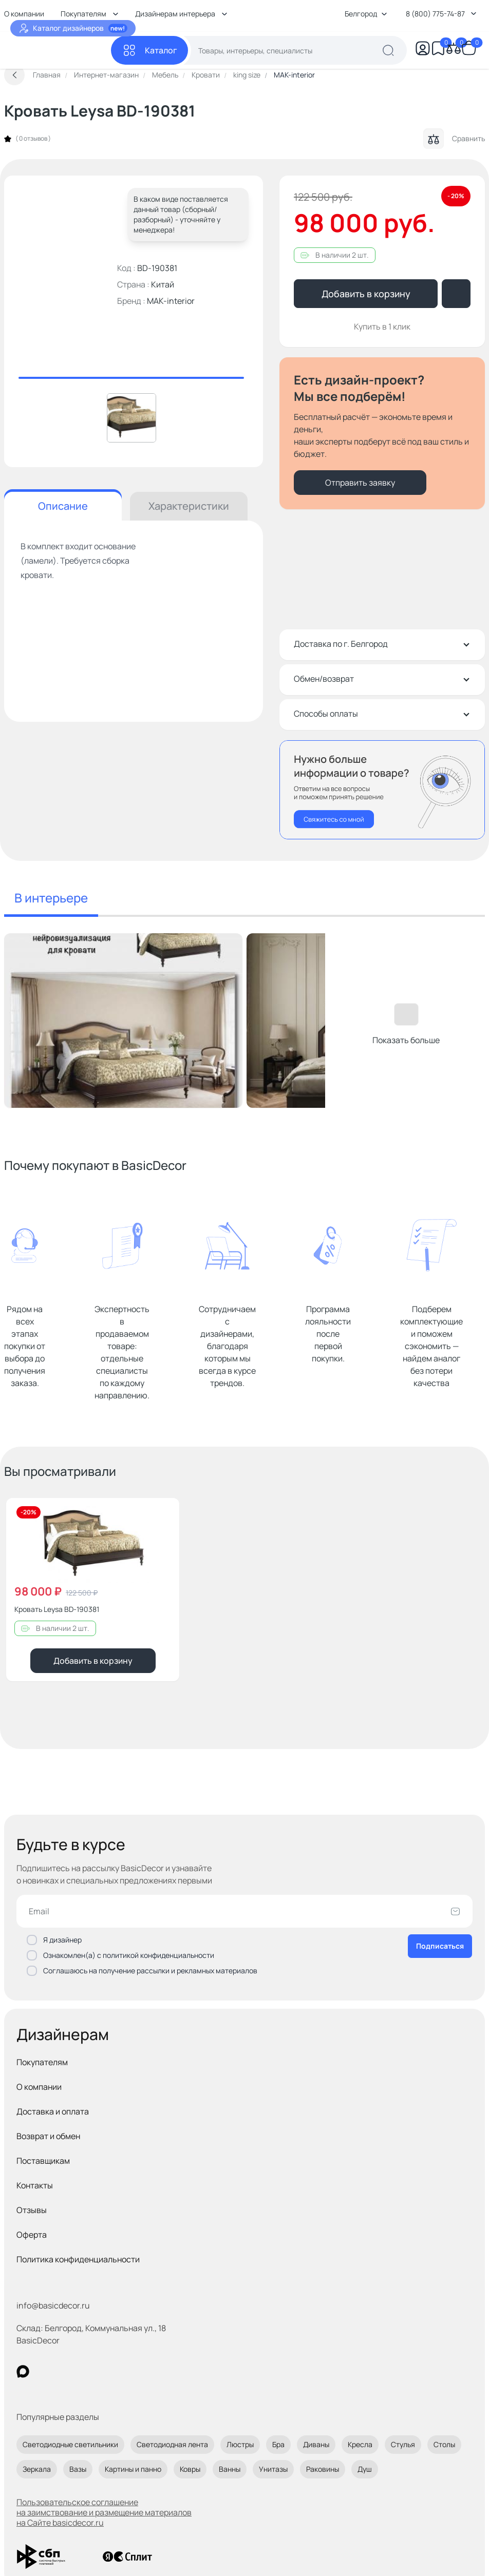 The image size is (489, 2576). Describe the element at coordinates (171, 300) in the screenshot. I see `MAK-interior` at that location.